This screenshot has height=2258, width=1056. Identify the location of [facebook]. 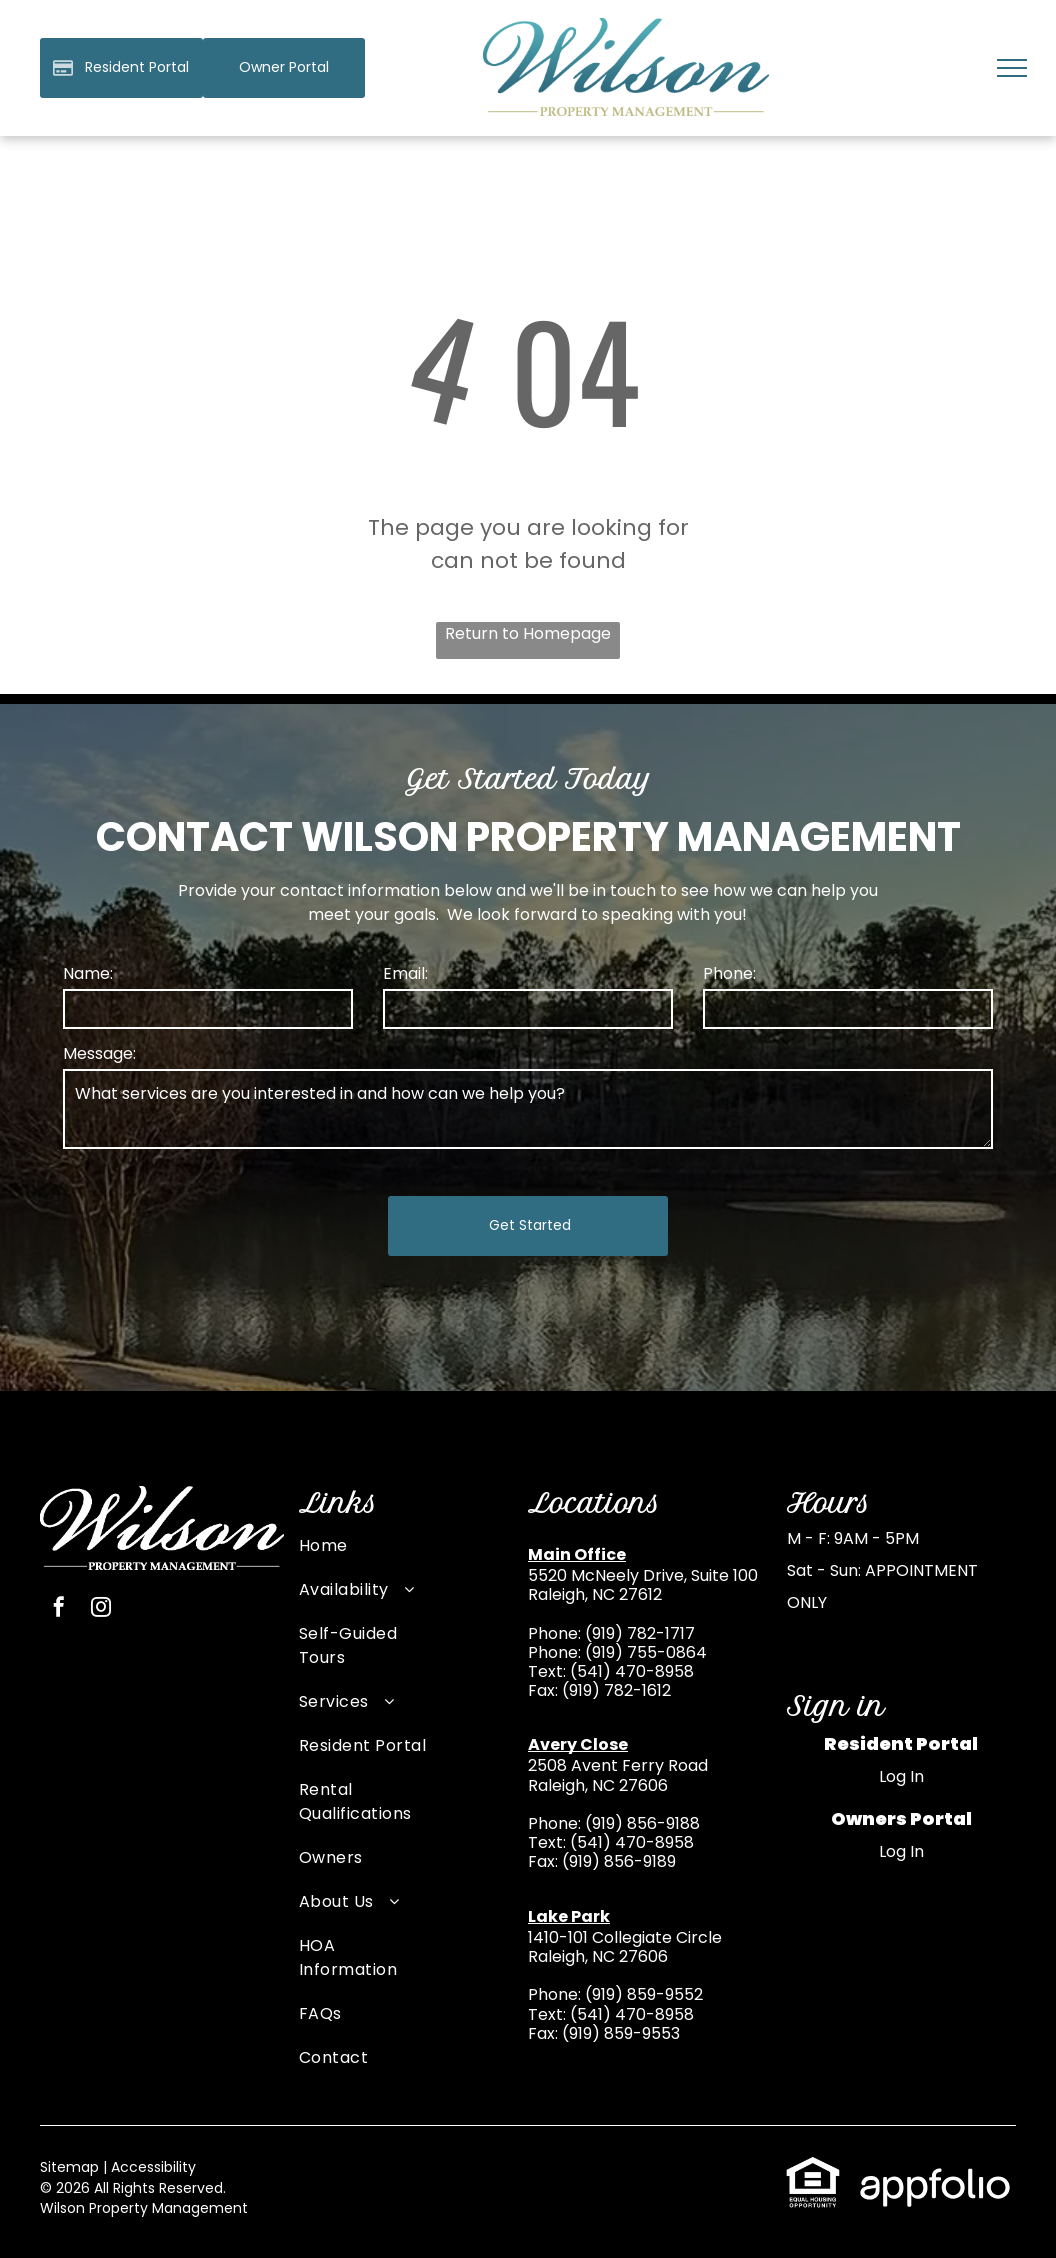
(59, 1609).